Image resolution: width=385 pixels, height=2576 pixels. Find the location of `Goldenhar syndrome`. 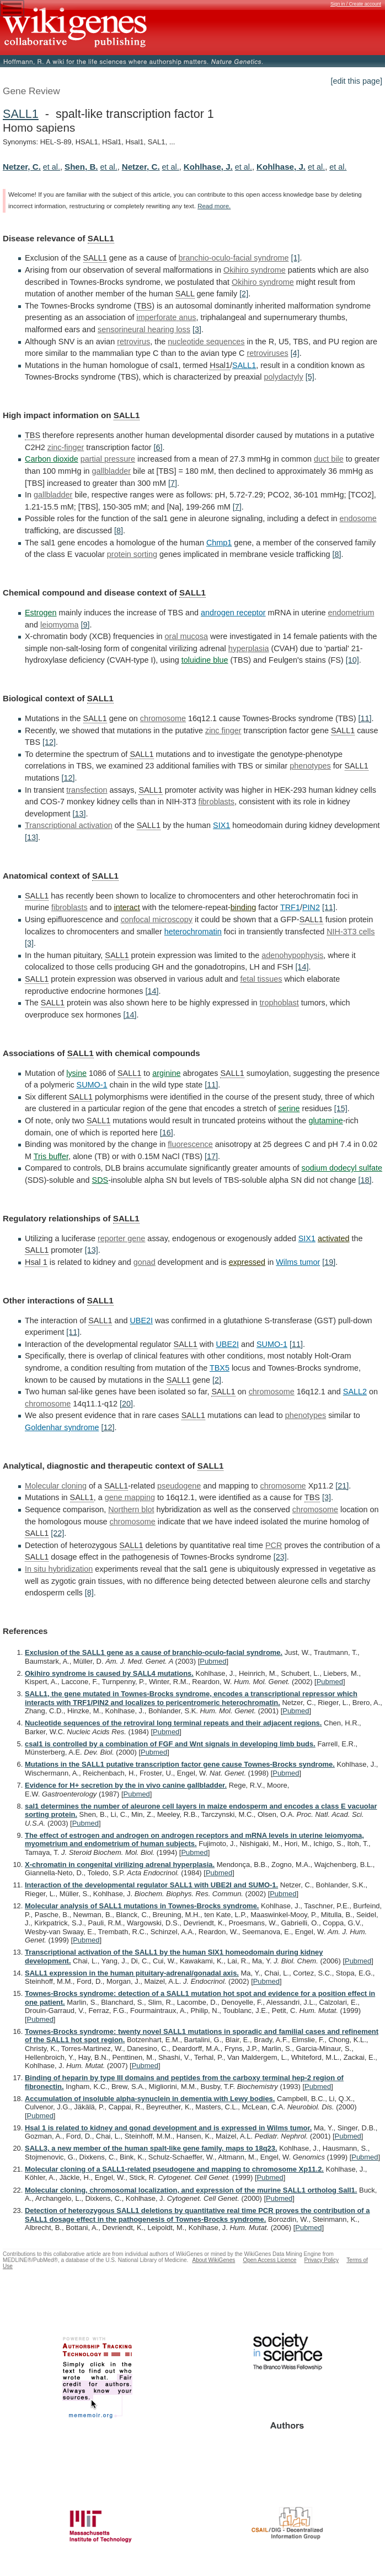

Goldenhar syndrome is located at coordinates (62, 1427).